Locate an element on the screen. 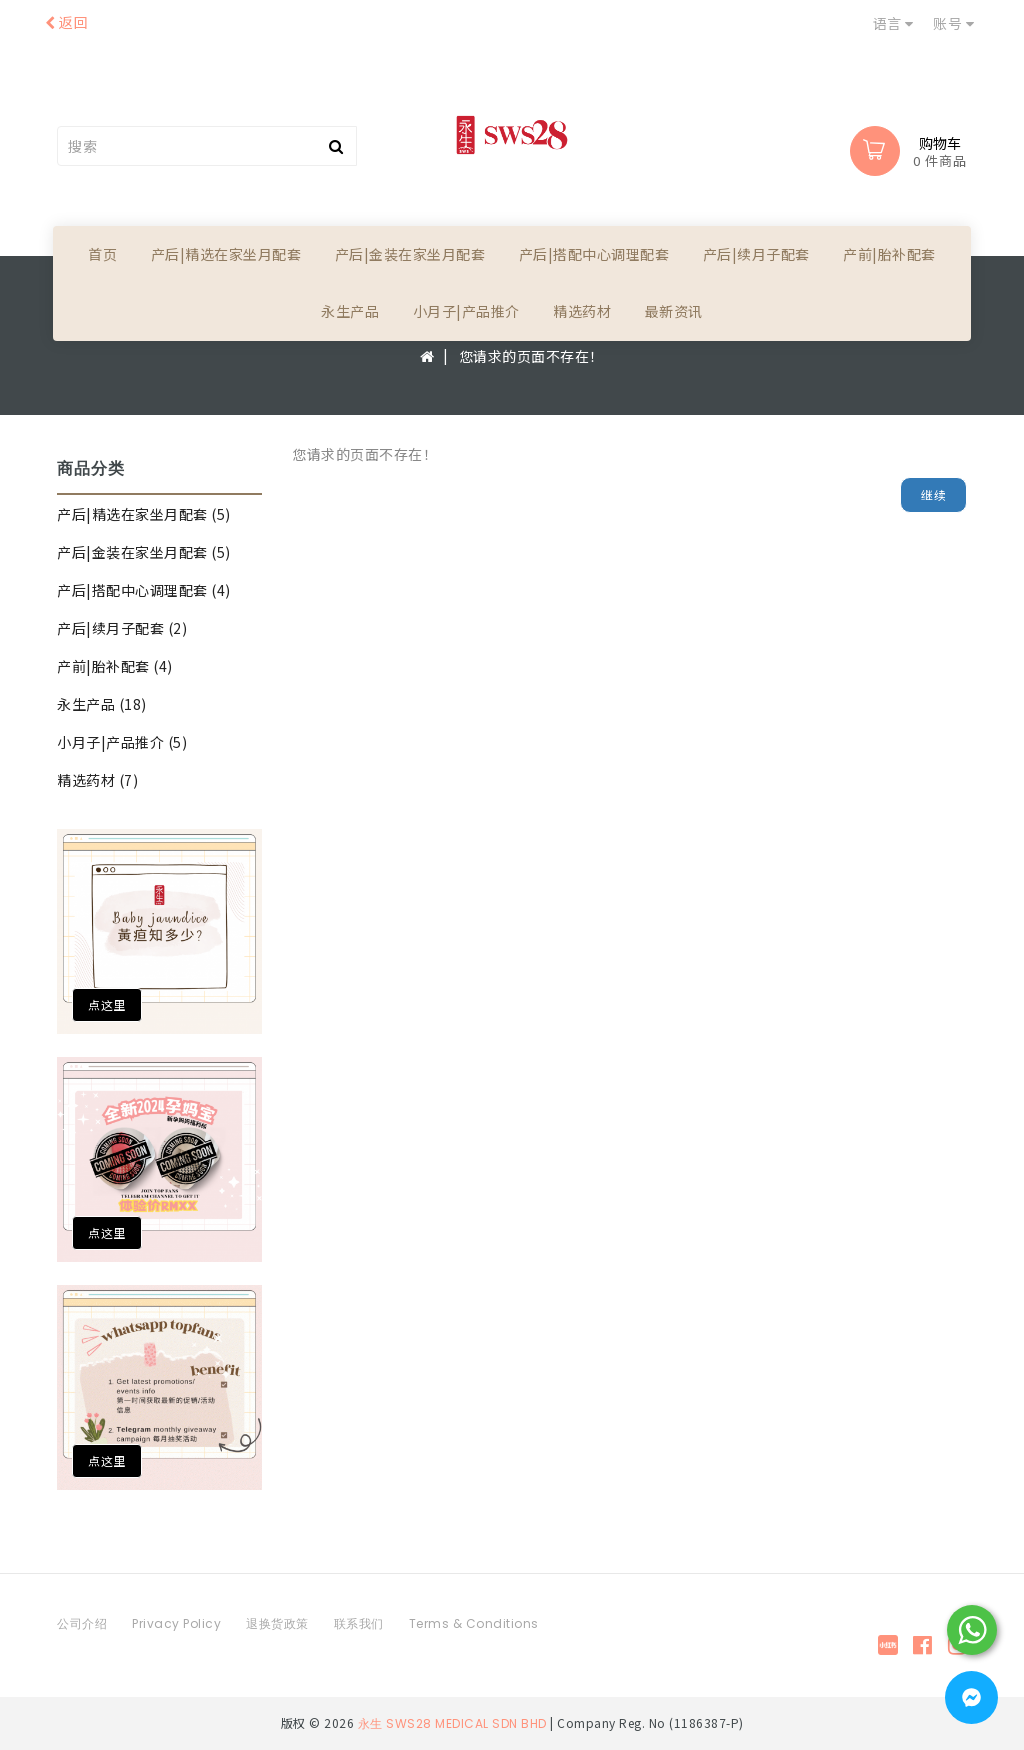 This screenshot has width=1024, height=1750. 产后|搭配中心调理配套 is located at coordinates (594, 254).